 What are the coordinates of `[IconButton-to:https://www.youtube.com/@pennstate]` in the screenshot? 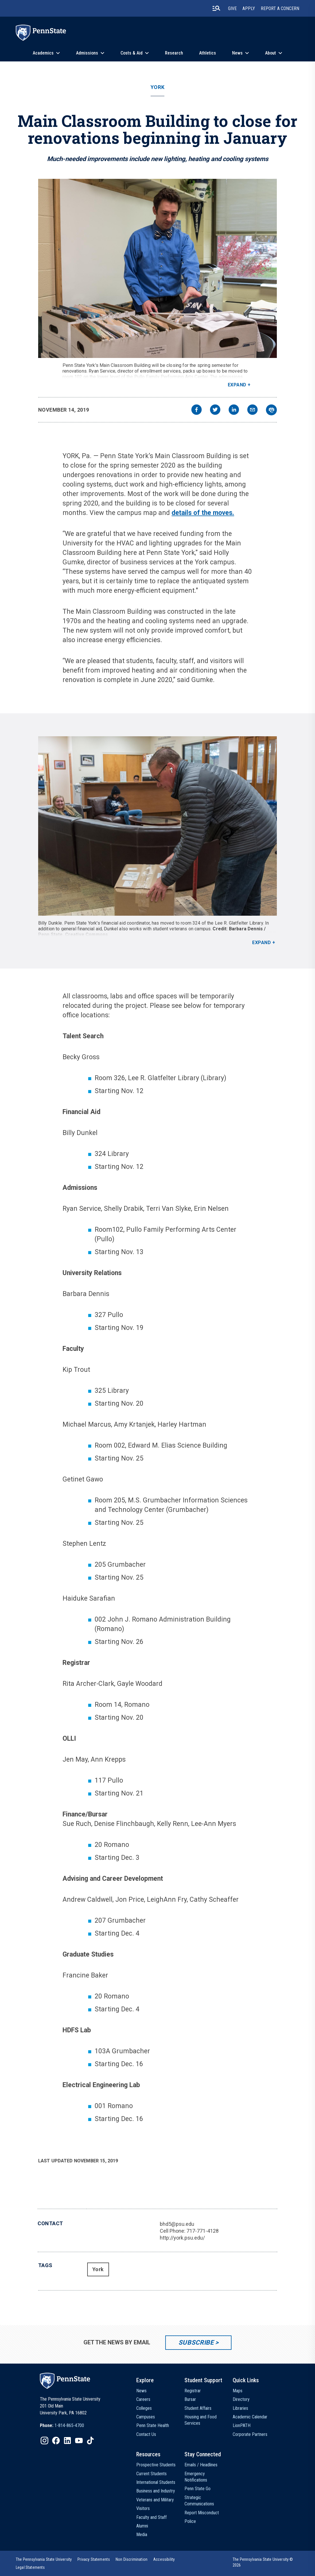 It's located at (78, 2440).